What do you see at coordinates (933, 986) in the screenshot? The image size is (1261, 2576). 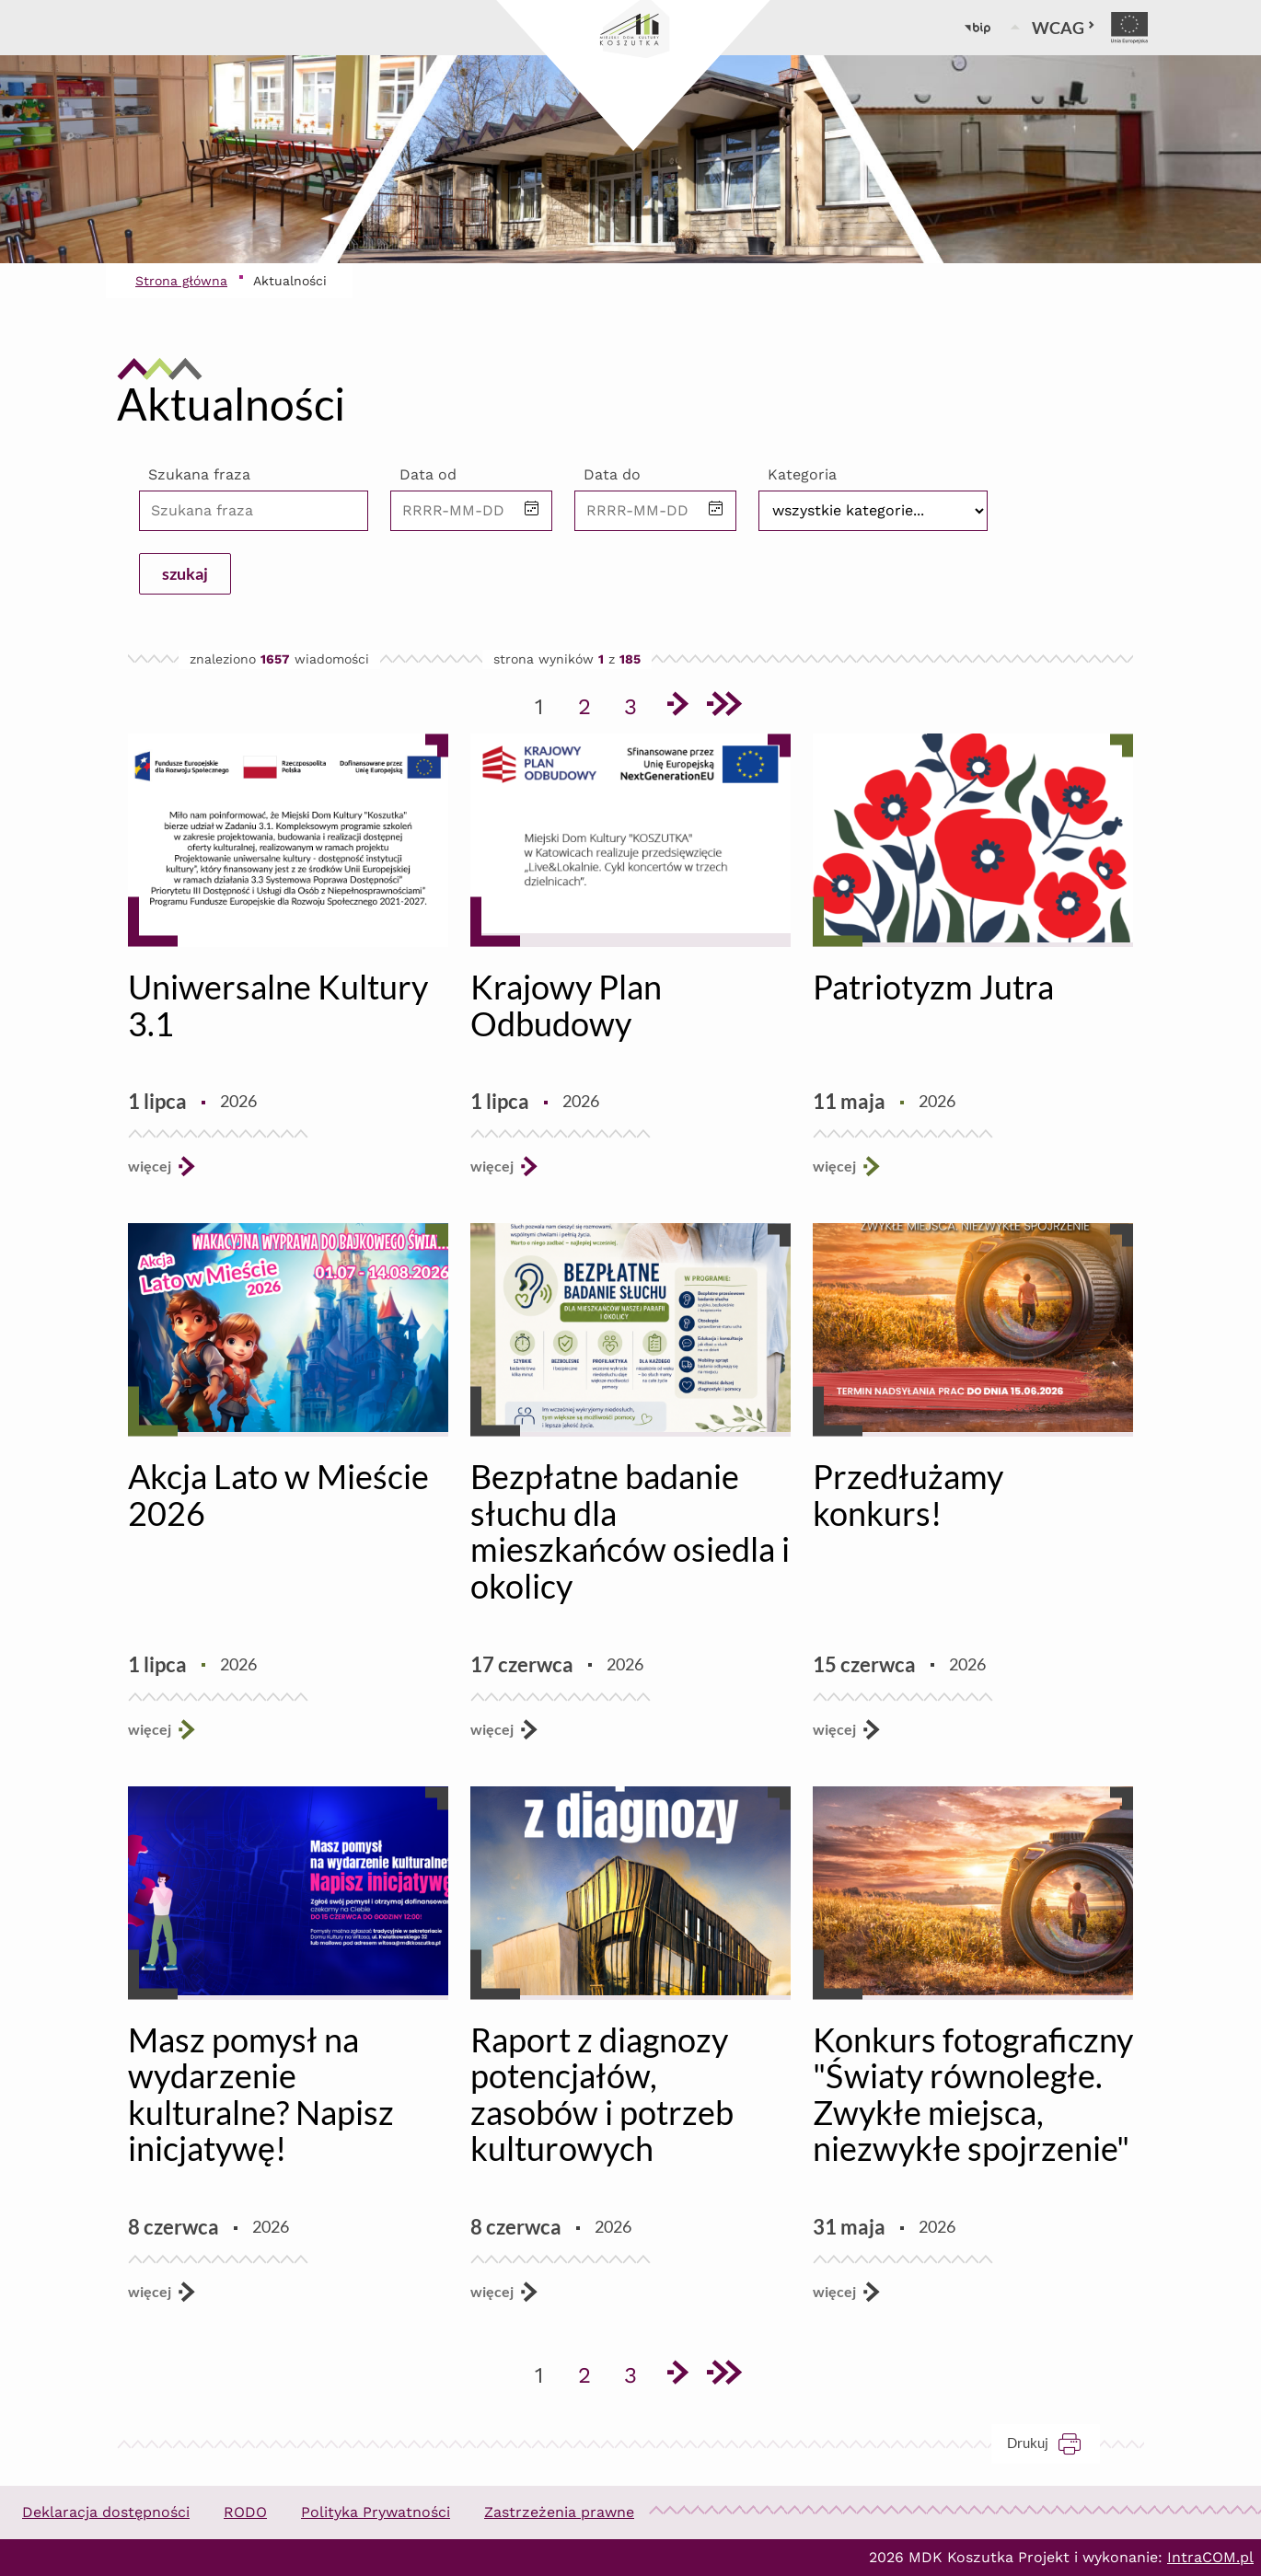 I see `Patriotyzm Jutra` at bounding box center [933, 986].